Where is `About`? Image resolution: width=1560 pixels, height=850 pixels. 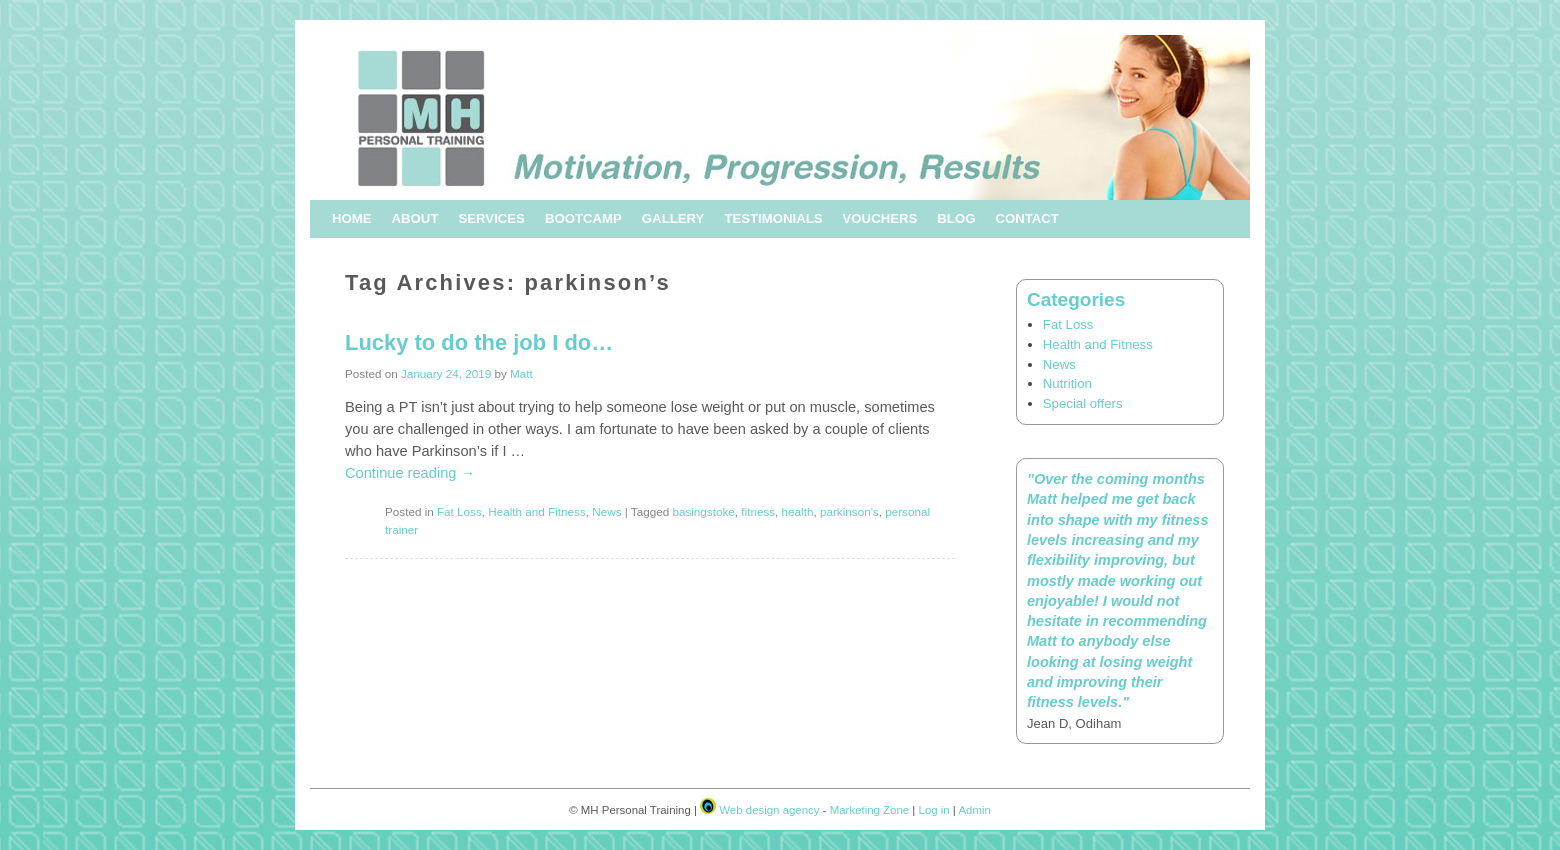
About is located at coordinates (415, 218).